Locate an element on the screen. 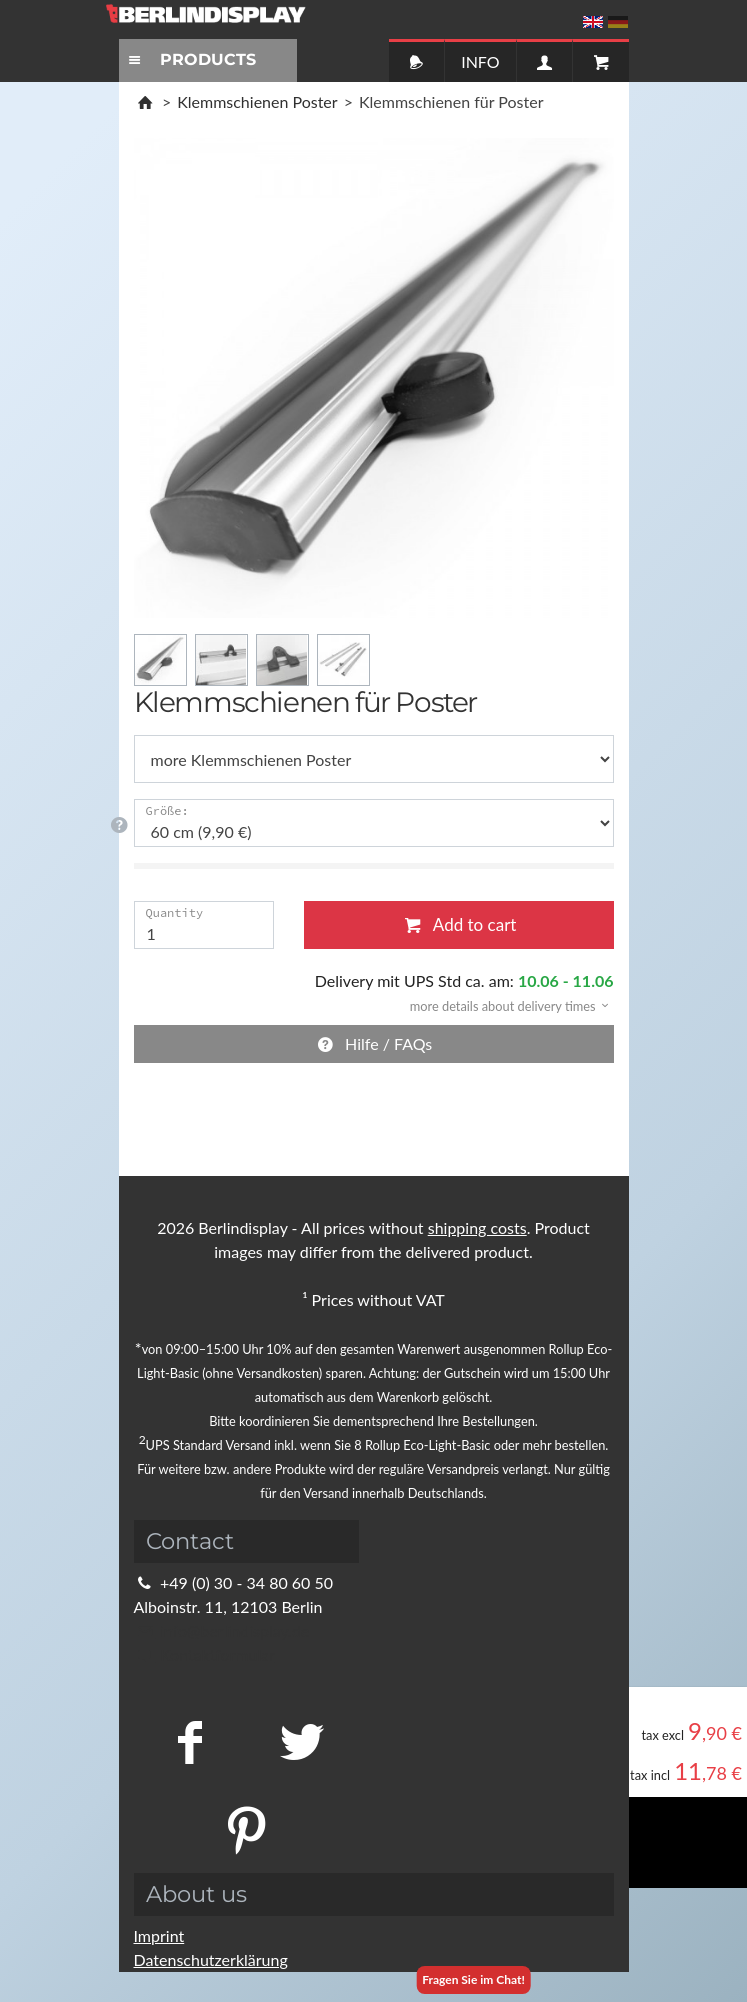  Imprint is located at coordinates (159, 1935).